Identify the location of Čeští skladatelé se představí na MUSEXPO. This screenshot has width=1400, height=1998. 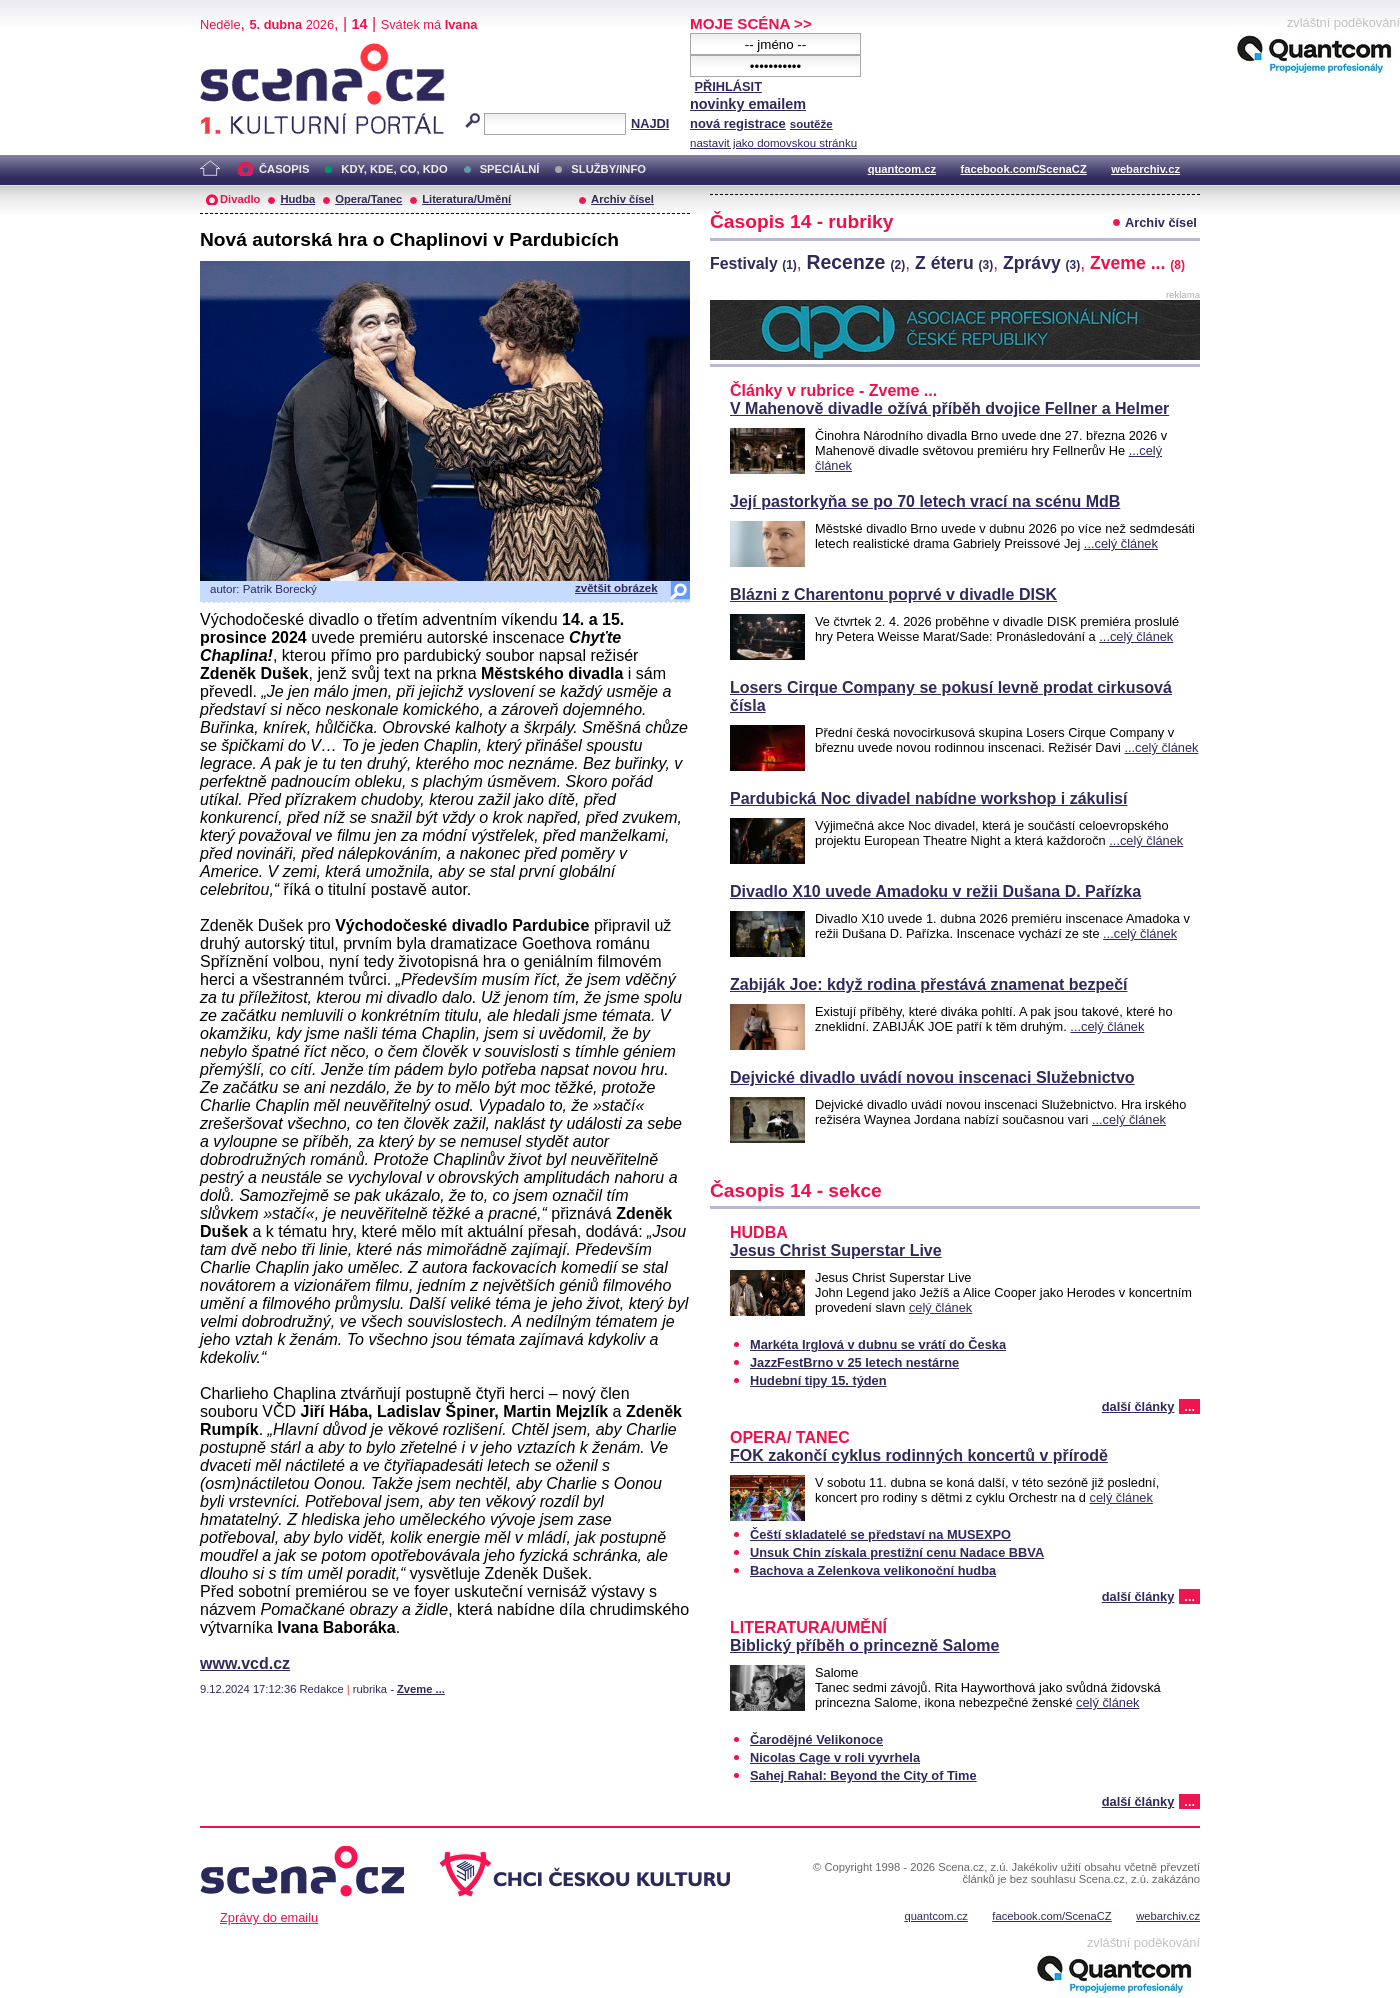
(880, 1534).